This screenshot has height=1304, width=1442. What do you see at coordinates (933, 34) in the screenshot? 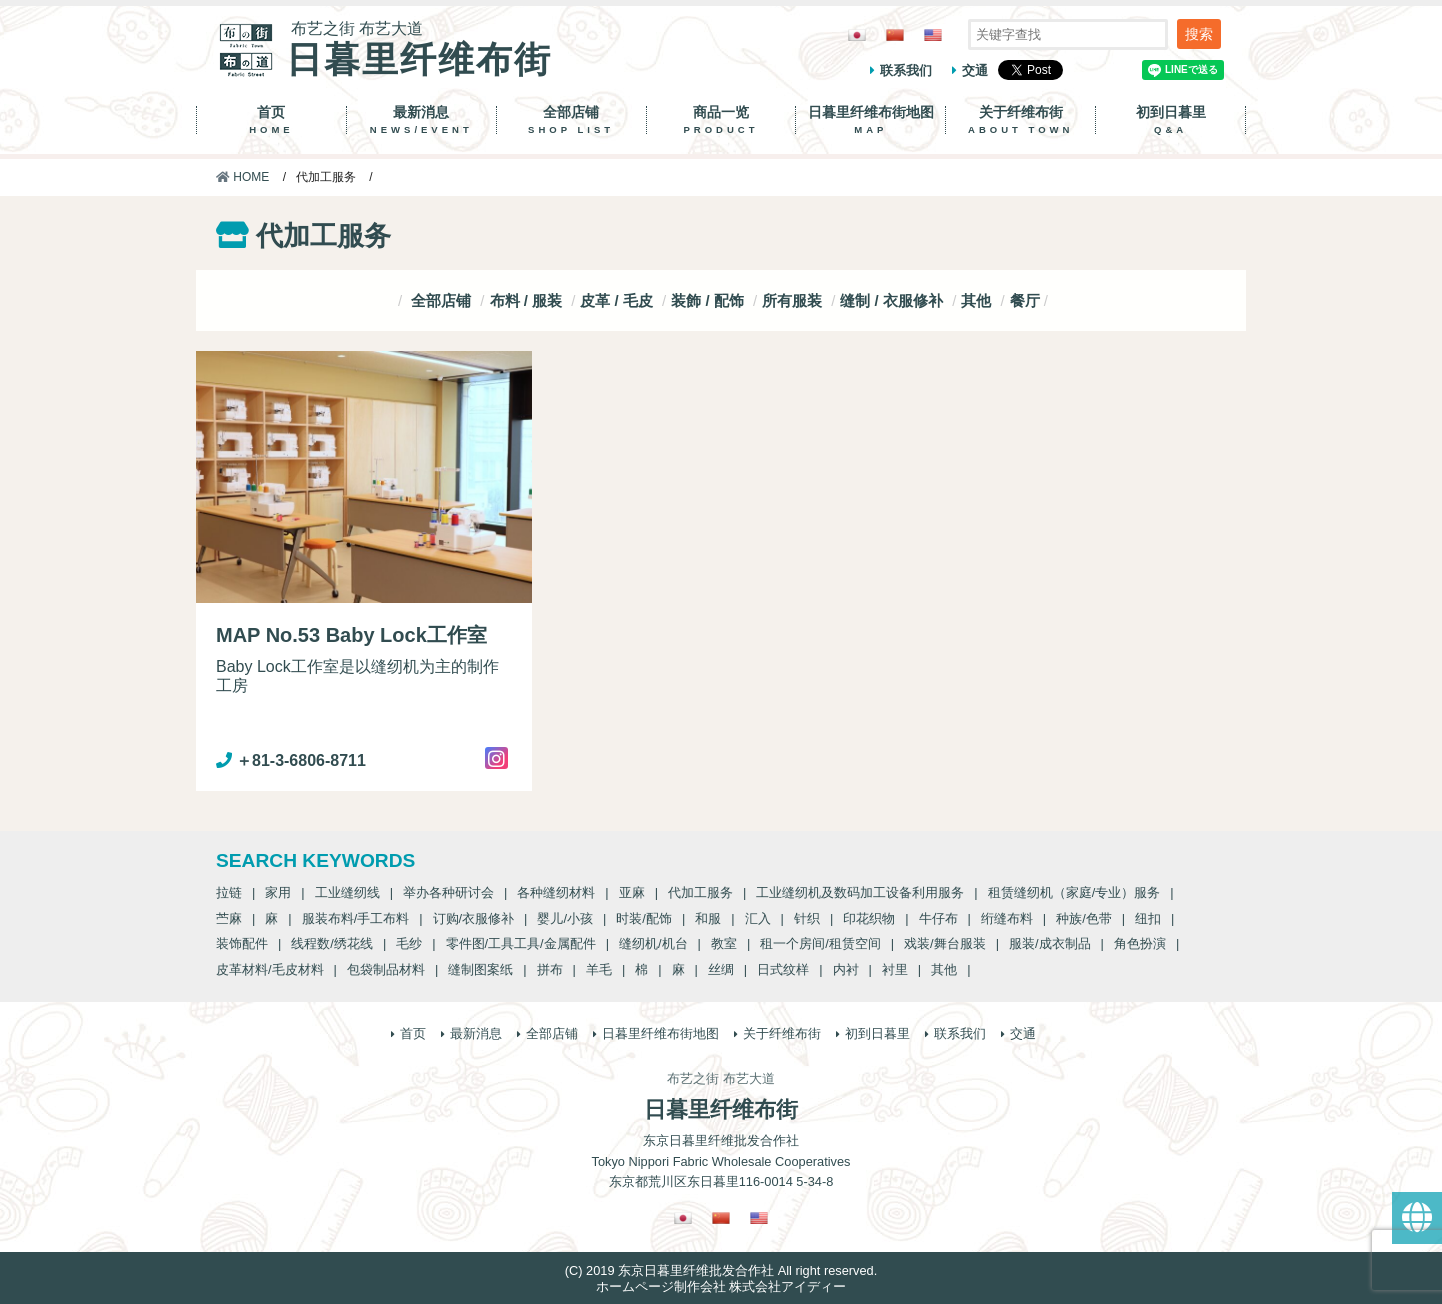
I see `[Switch to 英語]` at bounding box center [933, 34].